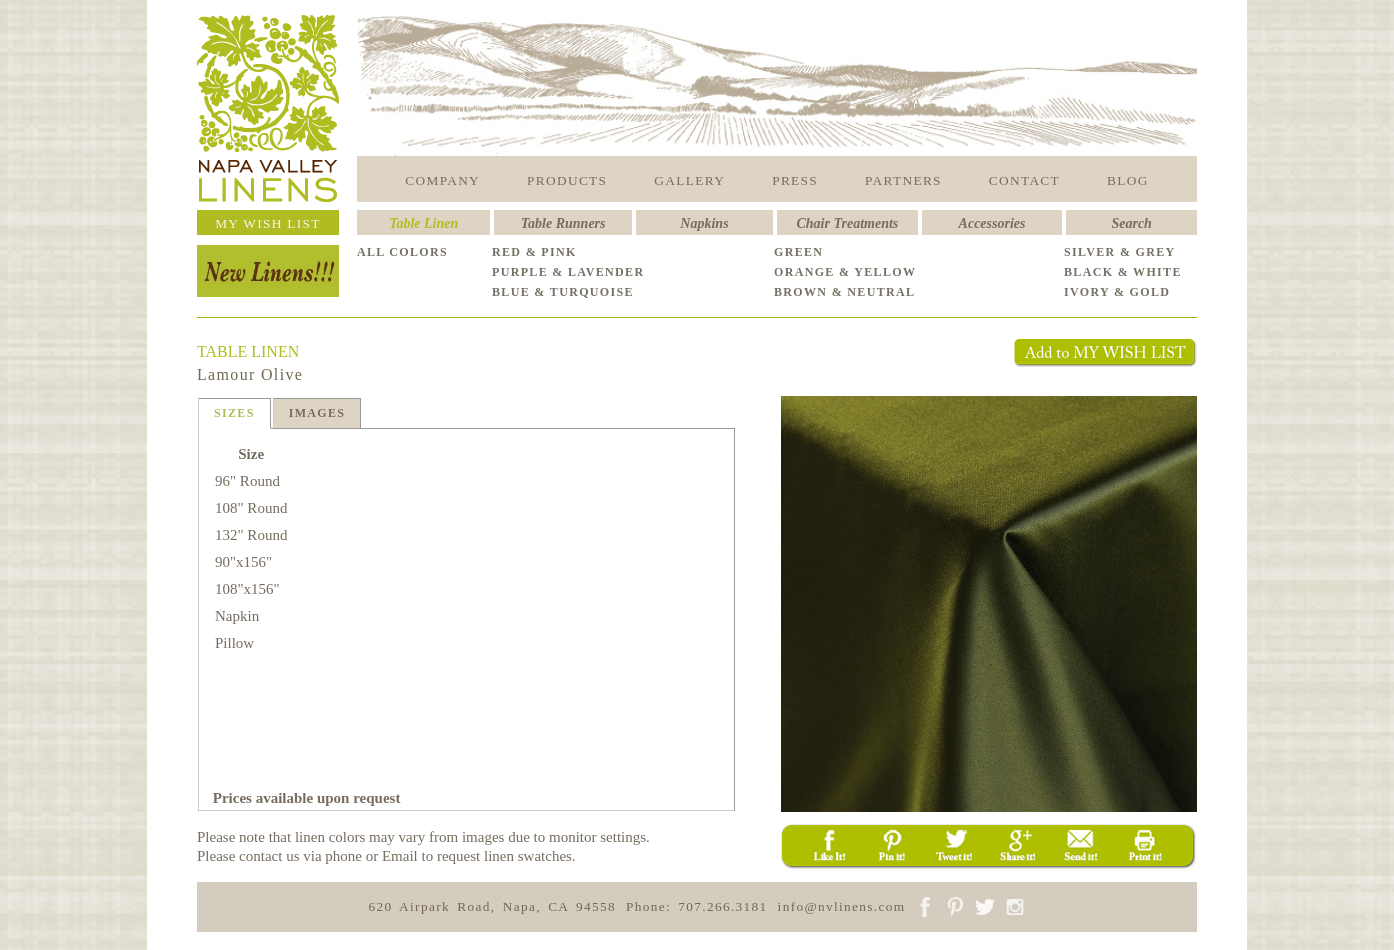  What do you see at coordinates (567, 180) in the screenshot?
I see `PRODUCTS` at bounding box center [567, 180].